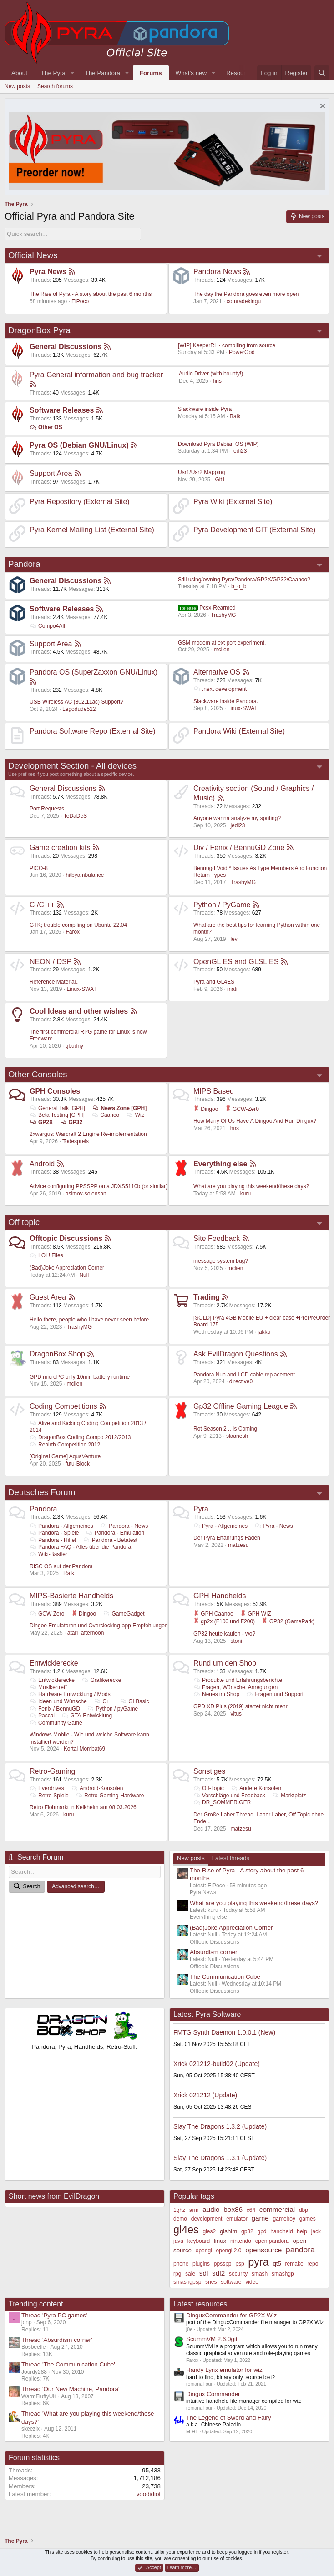  I want to click on GTA-Entwicklung, so click(86, 1715).